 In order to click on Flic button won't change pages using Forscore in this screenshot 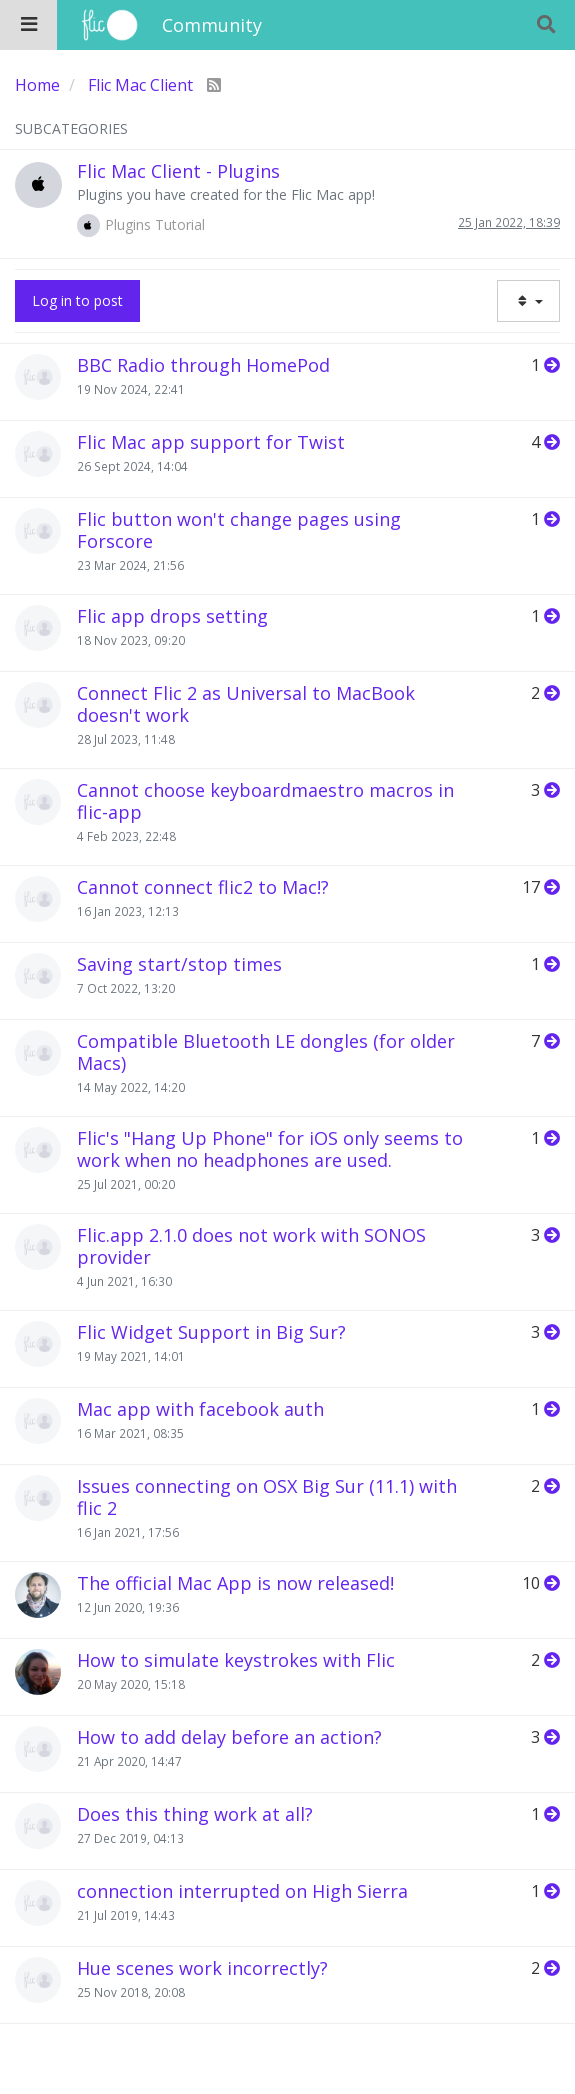, I will do `click(239, 530)`.